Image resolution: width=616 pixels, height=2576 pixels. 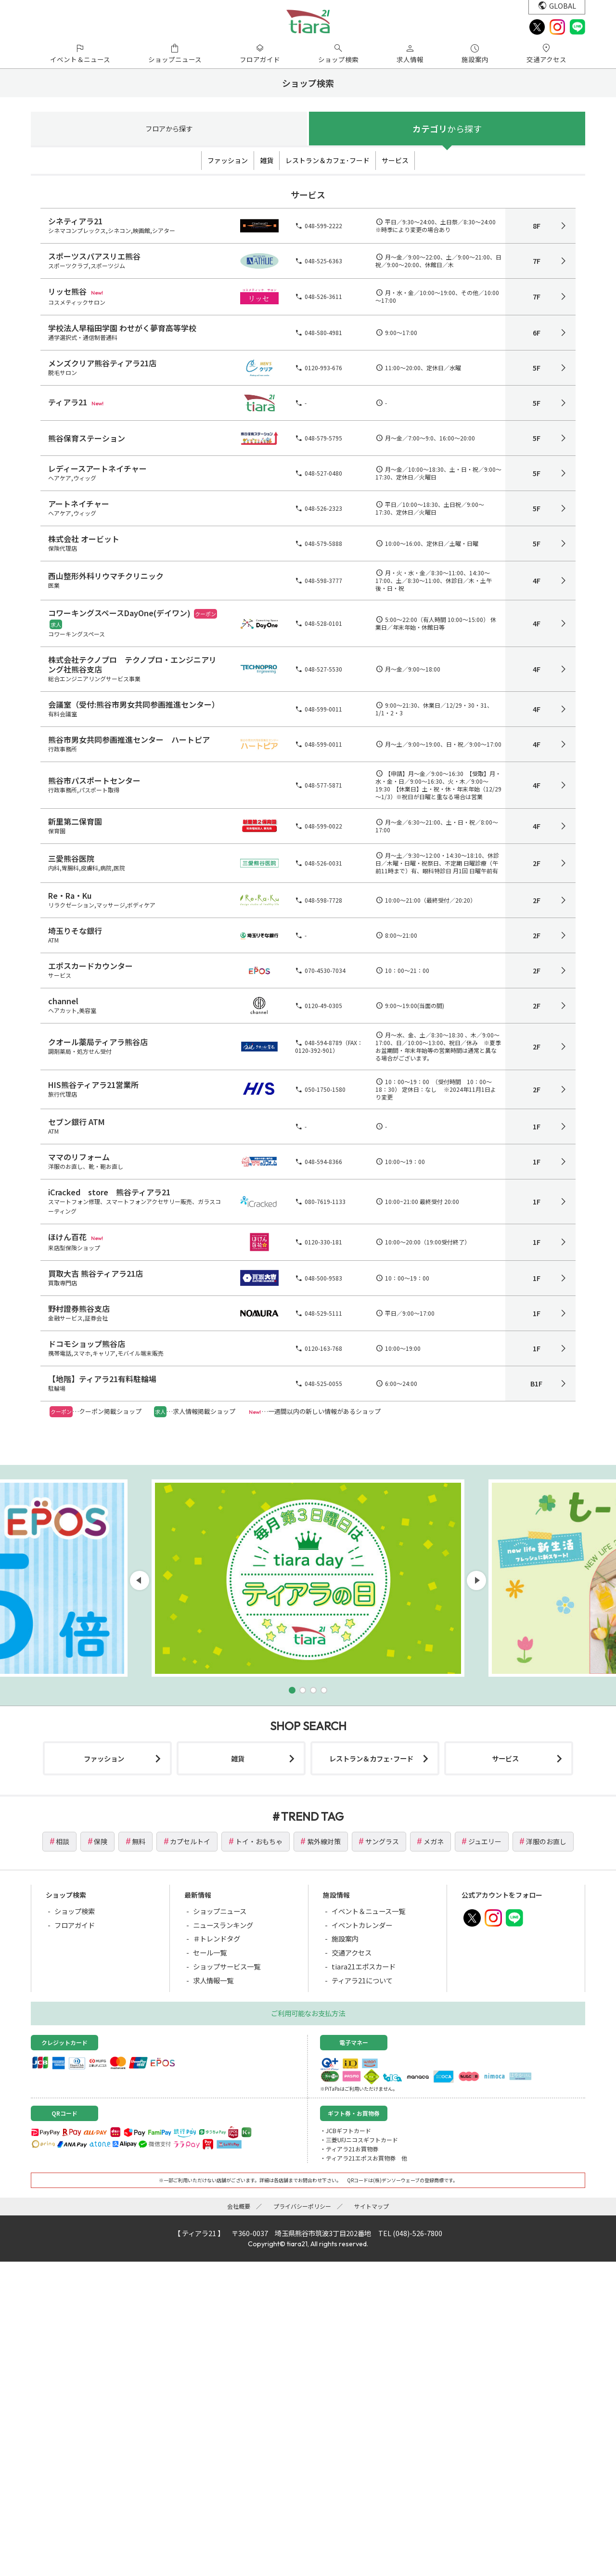 What do you see at coordinates (536, 332) in the screenshot?
I see `6F` at bounding box center [536, 332].